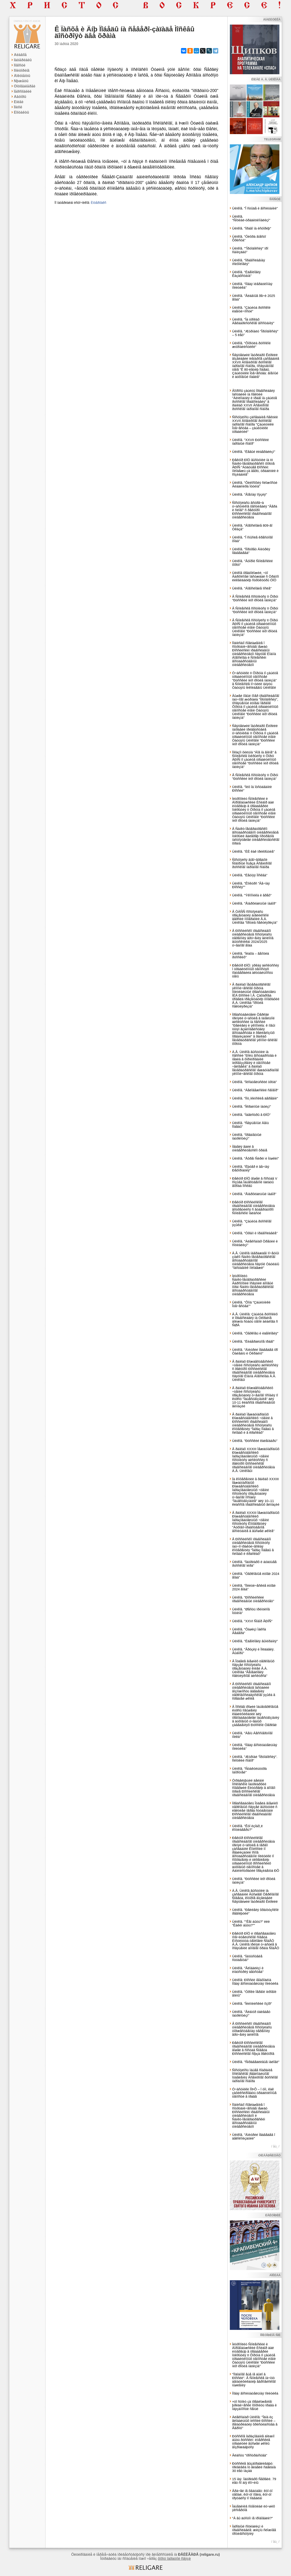 The height and width of the screenshot is (2576, 291). I want to click on Ùèïêîâ. "Ãëàâíûå ðå÷è 2025 ãîäà", so click(253, 297).